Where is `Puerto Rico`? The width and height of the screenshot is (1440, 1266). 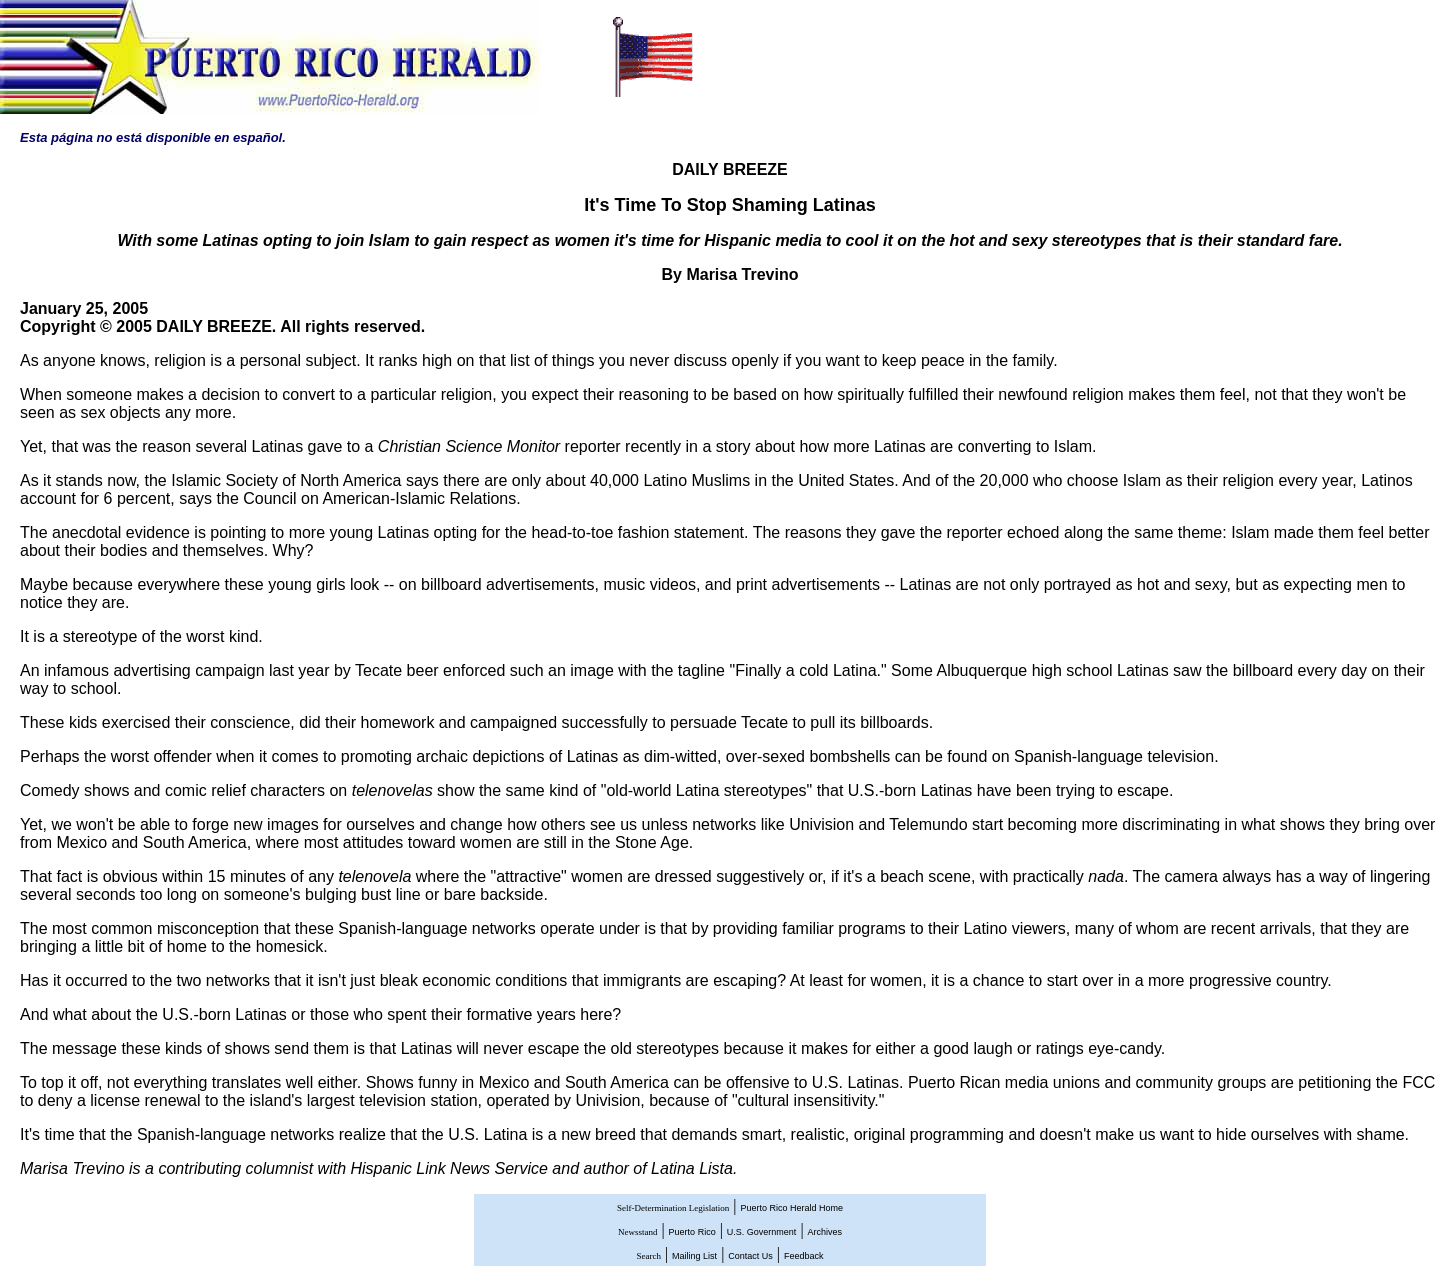
Puerto Rico is located at coordinates (692, 1232).